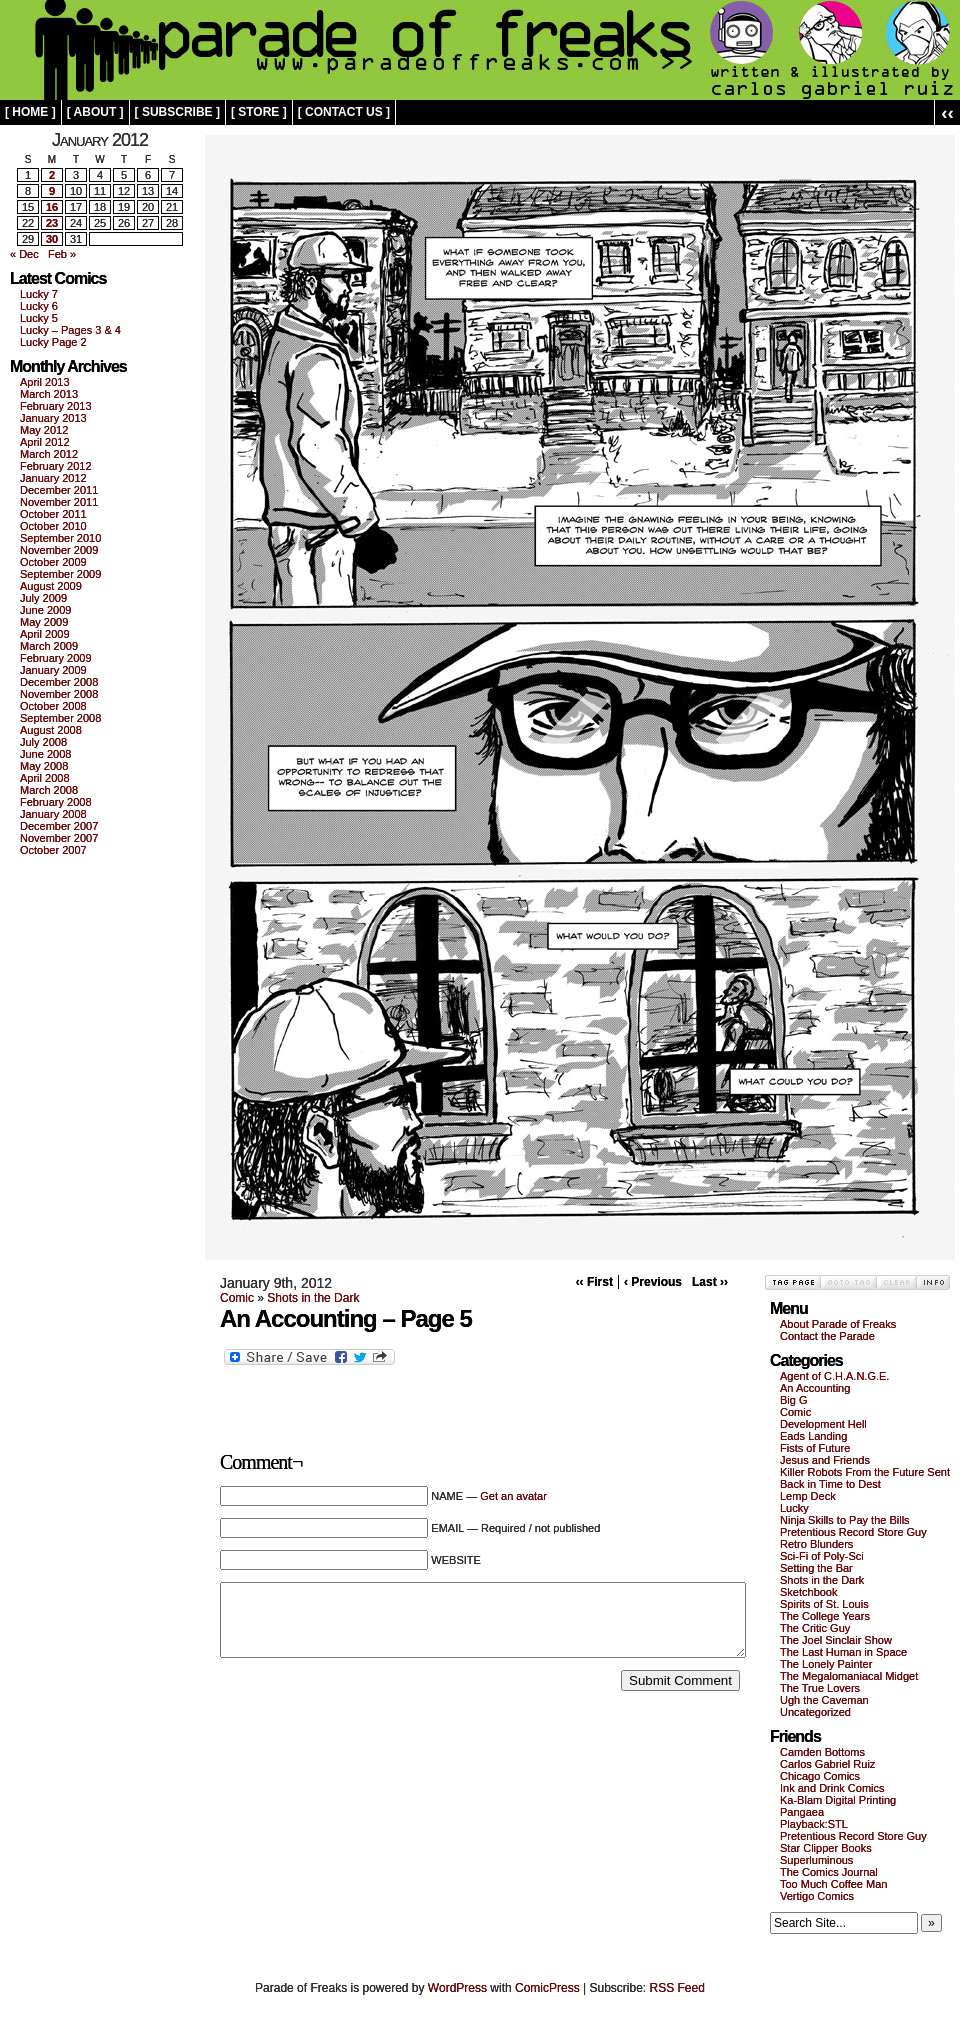 The height and width of the screenshot is (2027, 960). Describe the element at coordinates (59, 550) in the screenshot. I see `November 2009` at that location.